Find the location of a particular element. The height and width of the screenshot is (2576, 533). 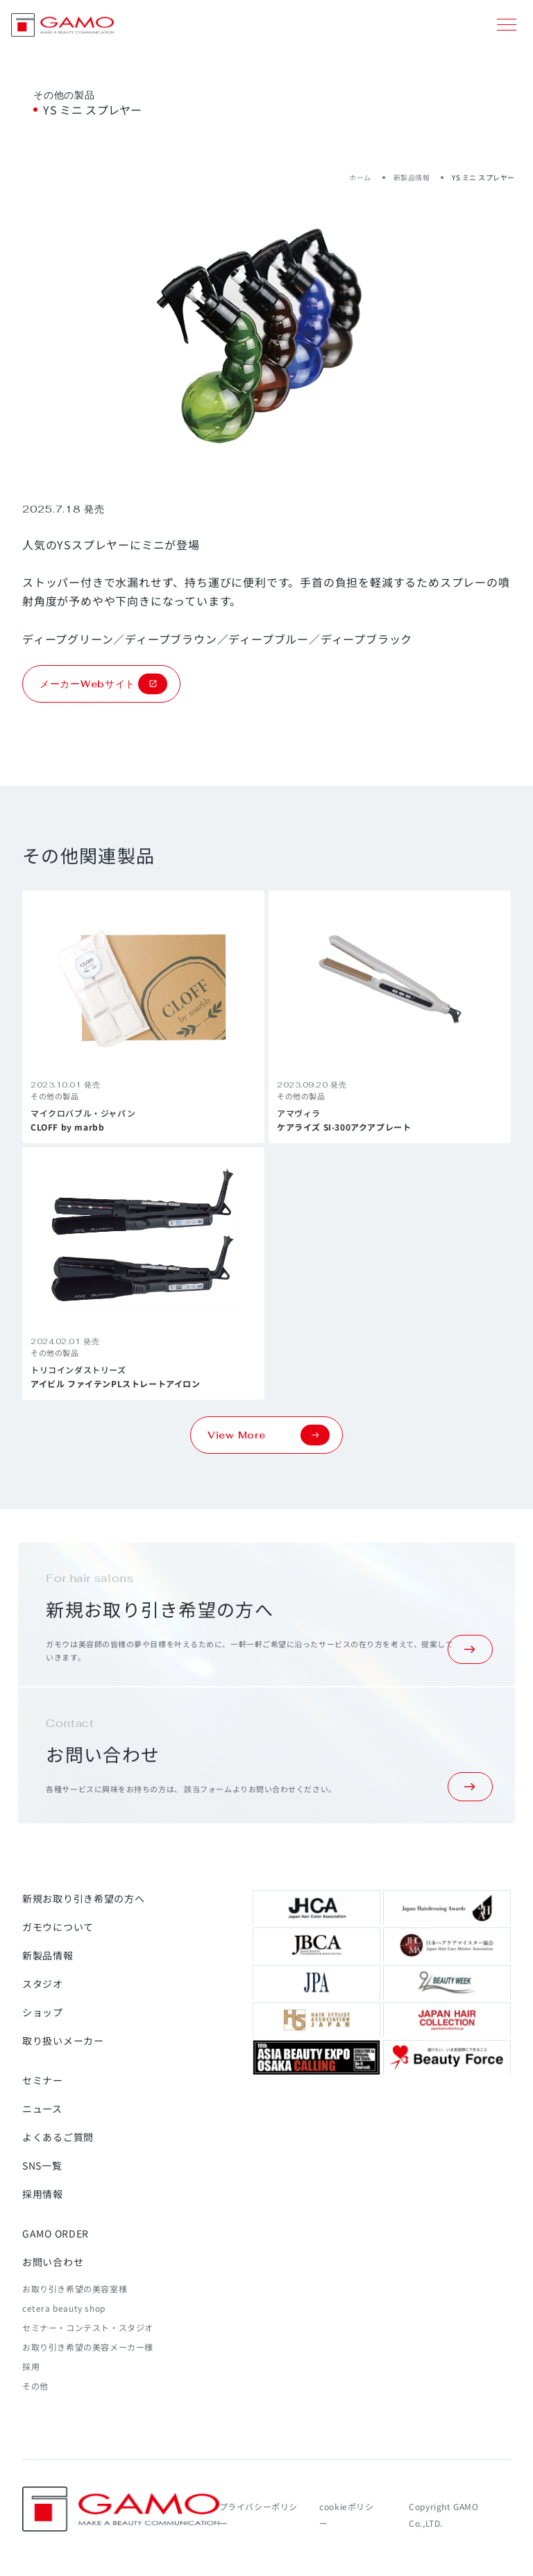

新製品情報 is located at coordinates (412, 177).